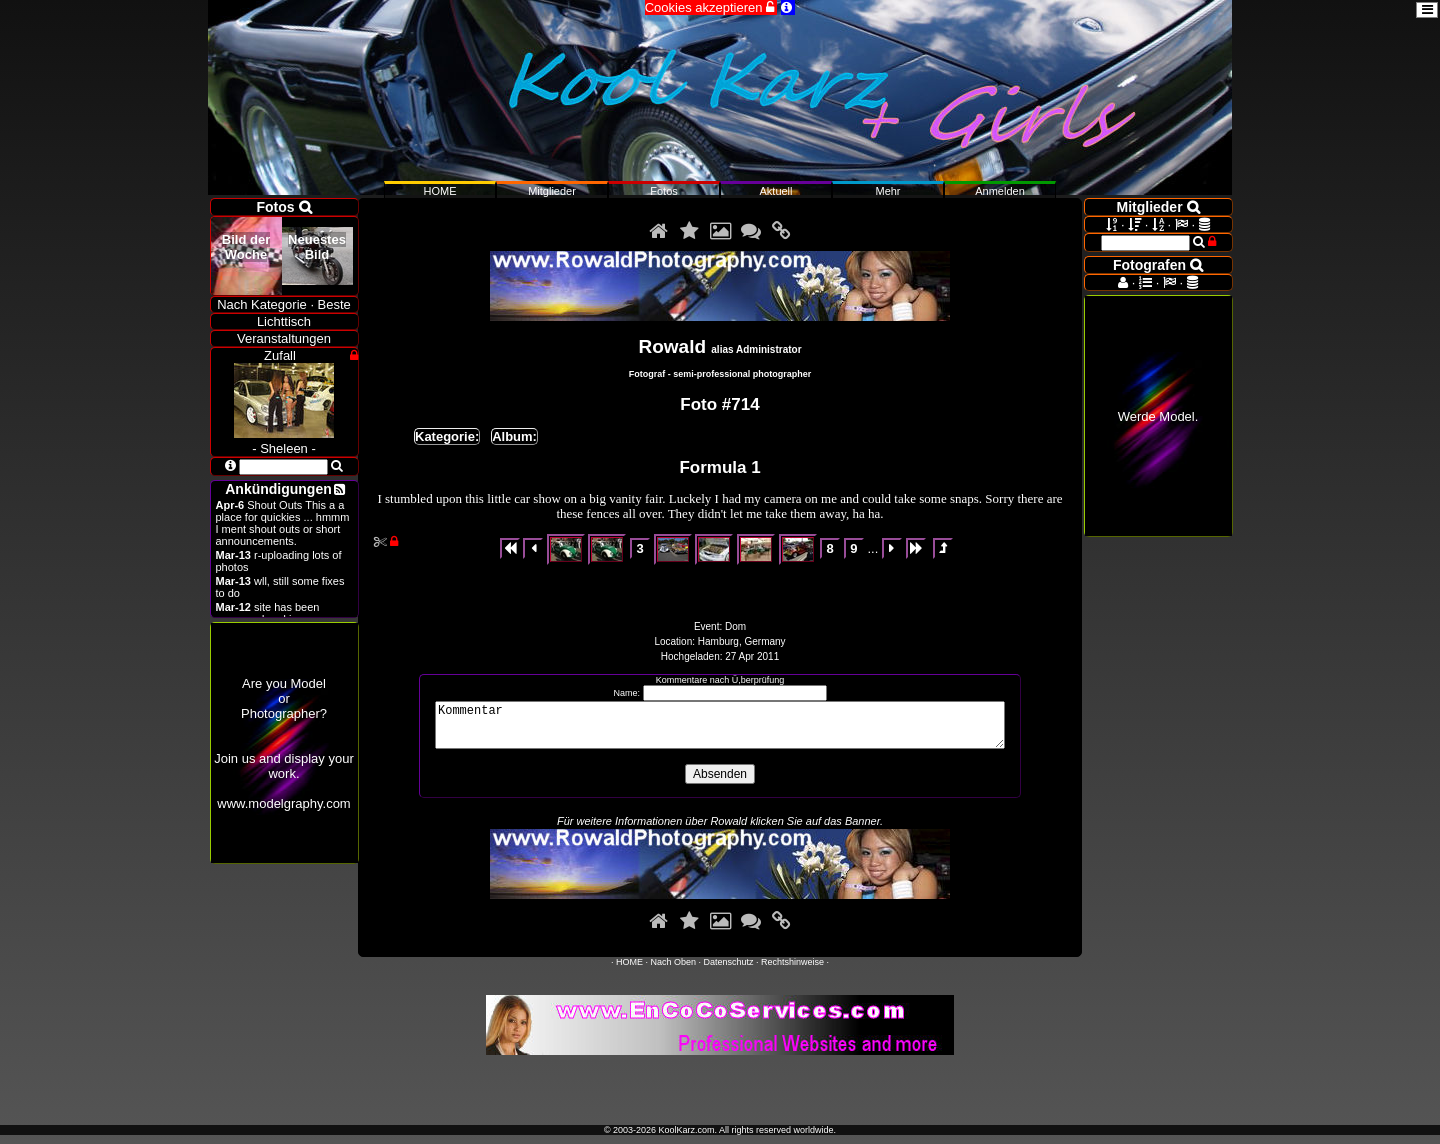 The height and width of the screenshot is (1144, 1440). What do you see at coordinates (283, 523) in the screenshot?
I see `Shout Outs This a a place for quickies ... hmmm I ment shout outs or short announcements.` at bounding box center [283, 523].